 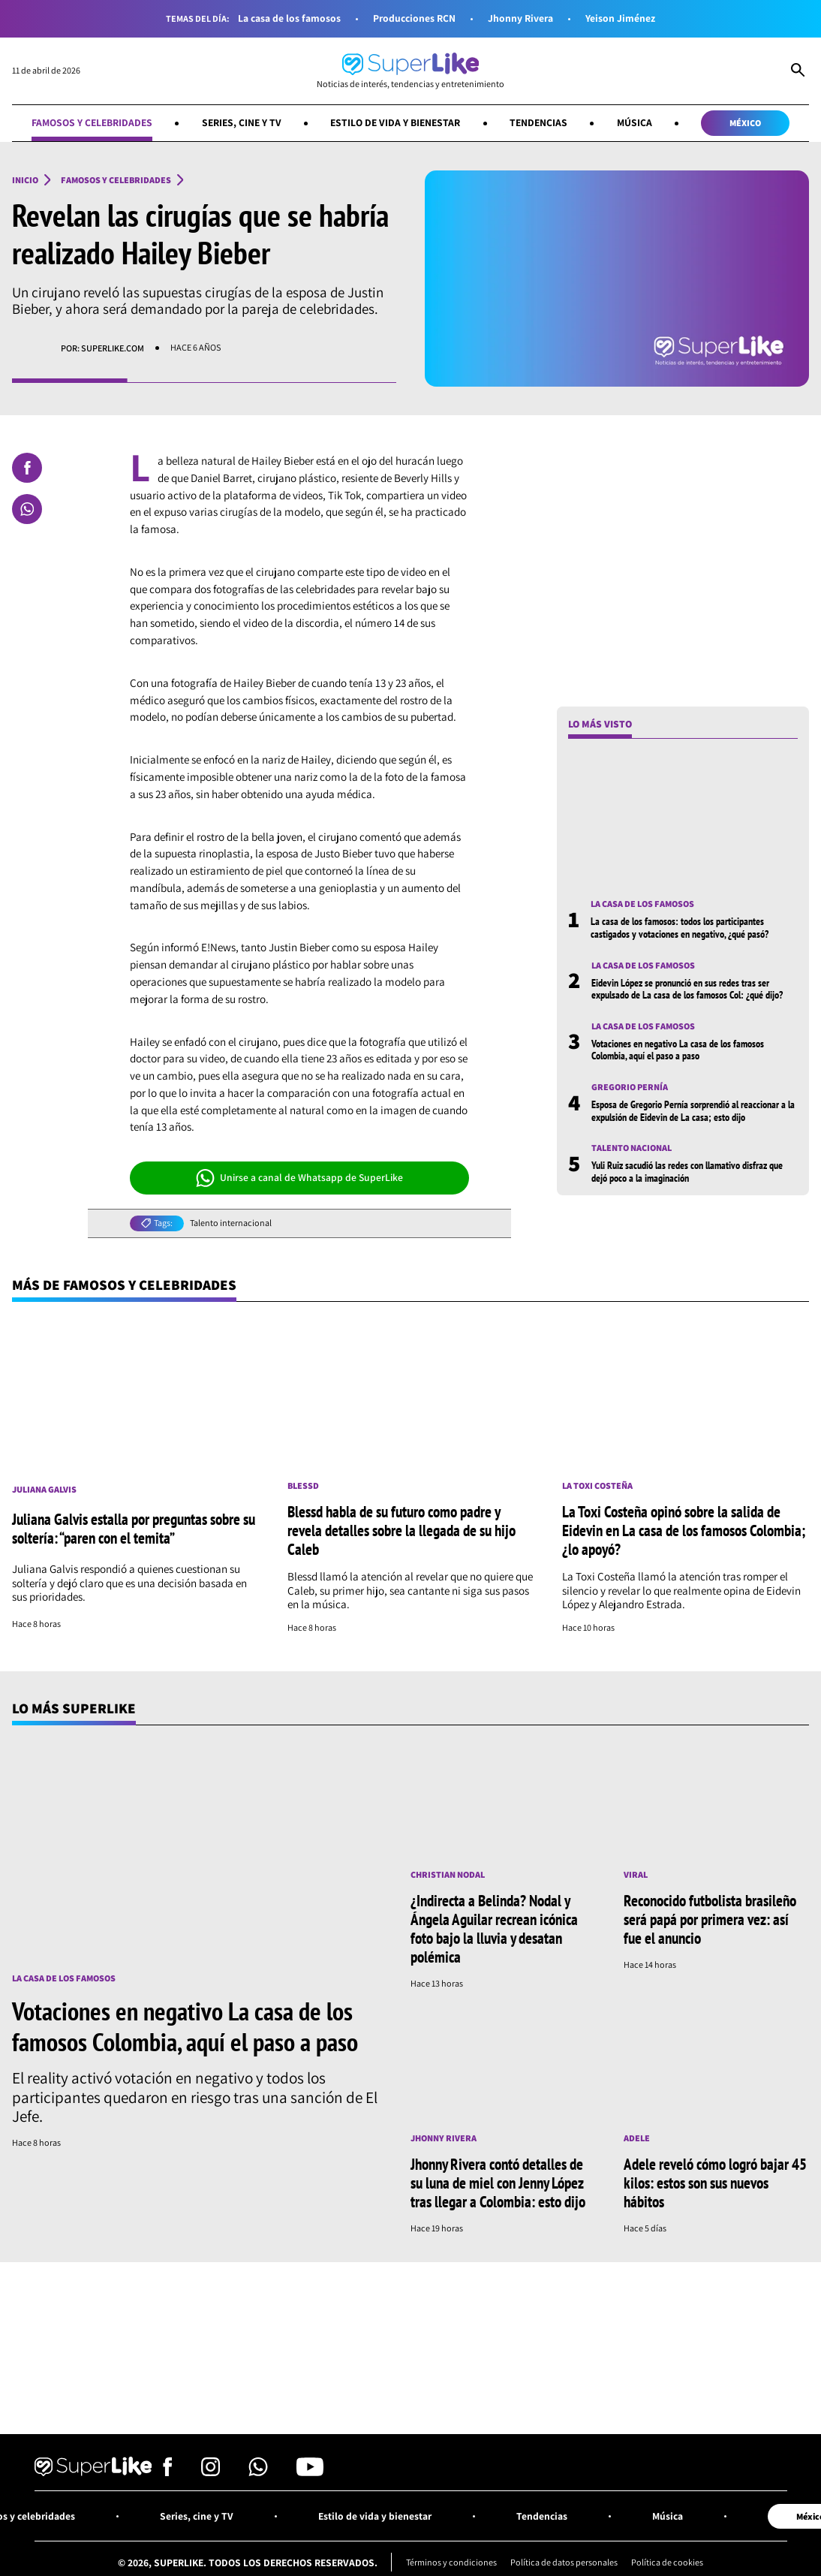 What do you see at coordinates (27, 509) in the screenshot?
I see `[Compartir en Whatsapp]` at bounding box center [27, 509].